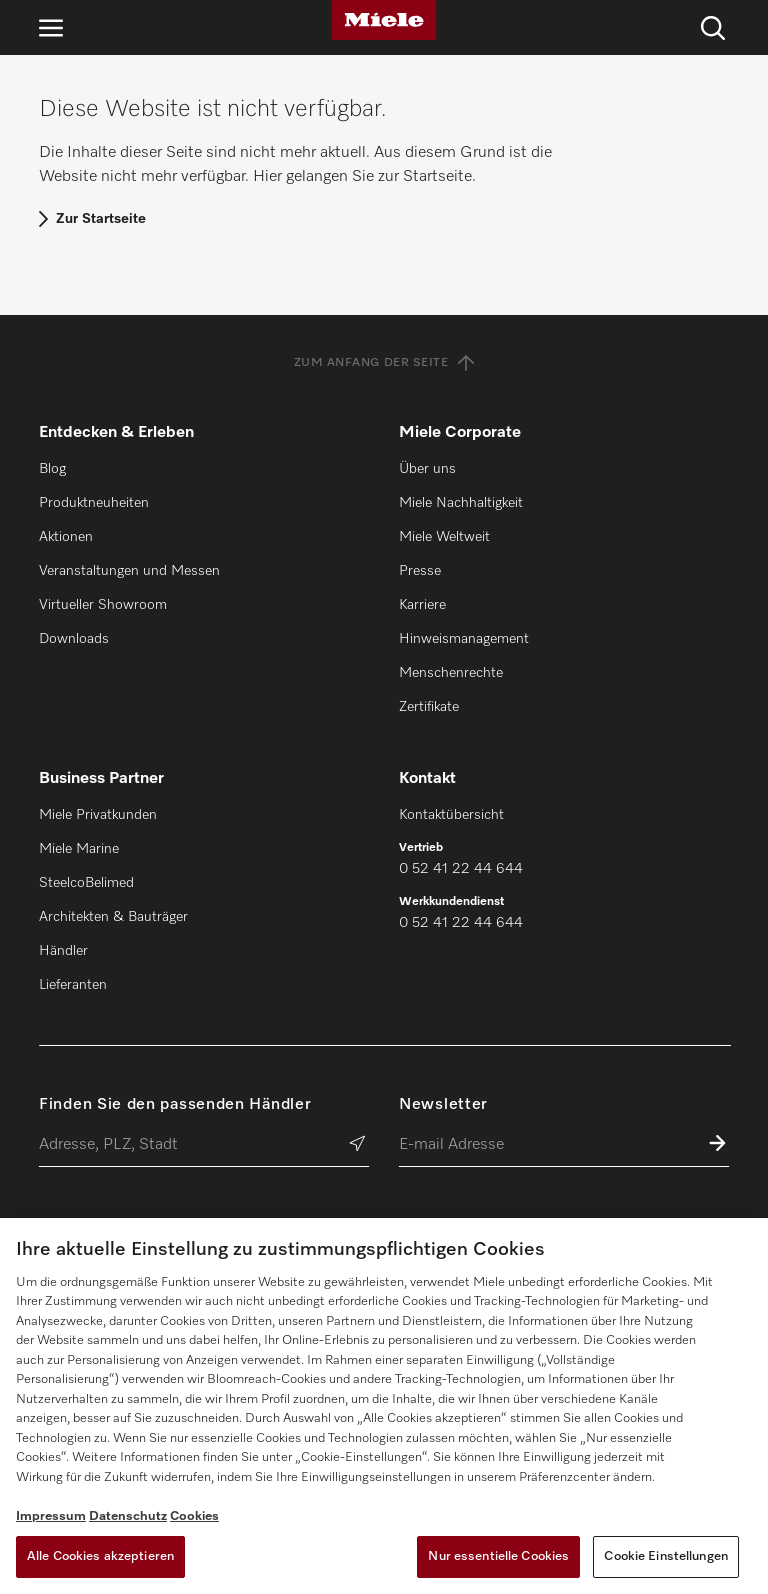  Describe the element at coordinates (103, 605) in the screenshot. I see `Virtueller Showroom` at that location.